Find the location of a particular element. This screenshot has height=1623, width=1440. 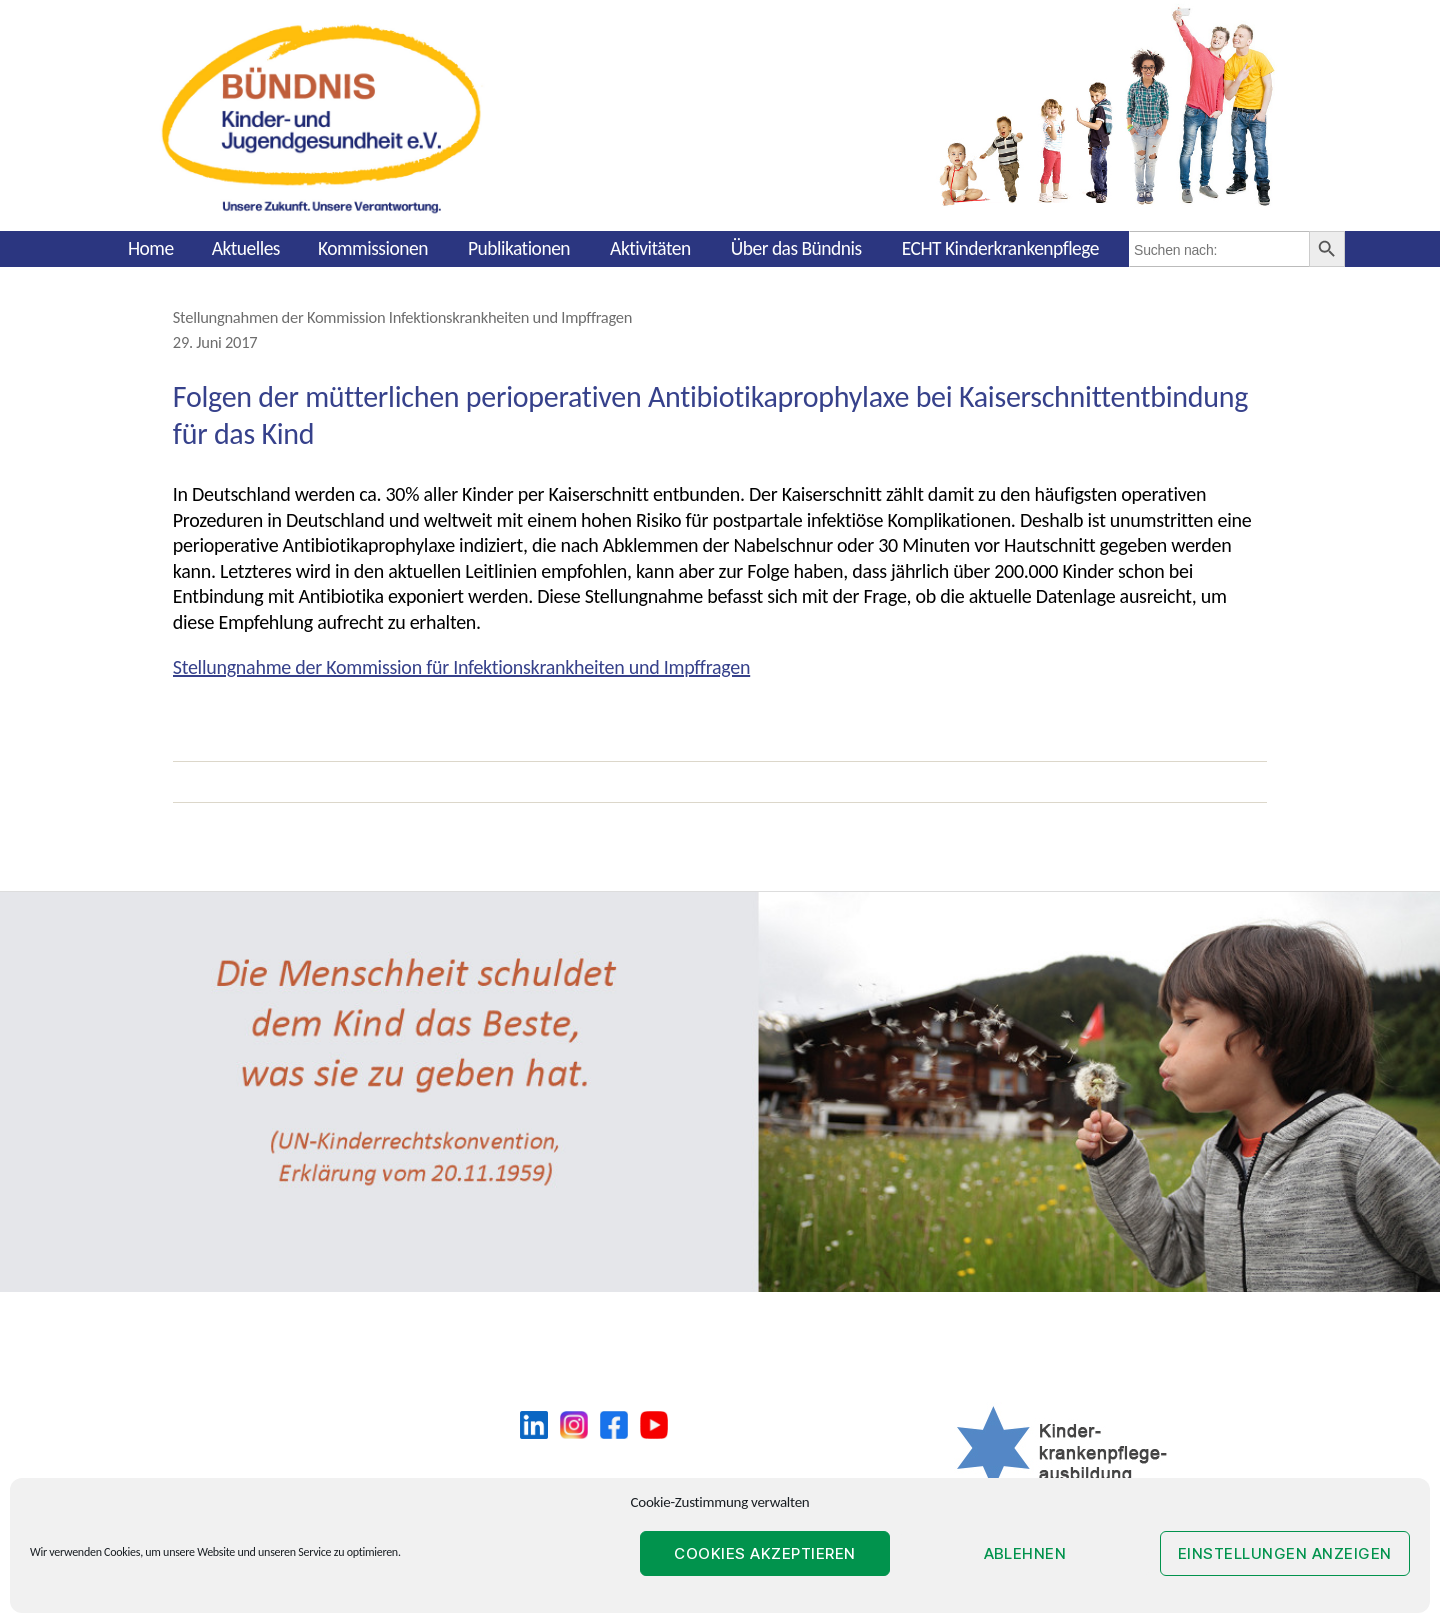

Einstellungen anzeigen is located at coordinates (1285, 1553).